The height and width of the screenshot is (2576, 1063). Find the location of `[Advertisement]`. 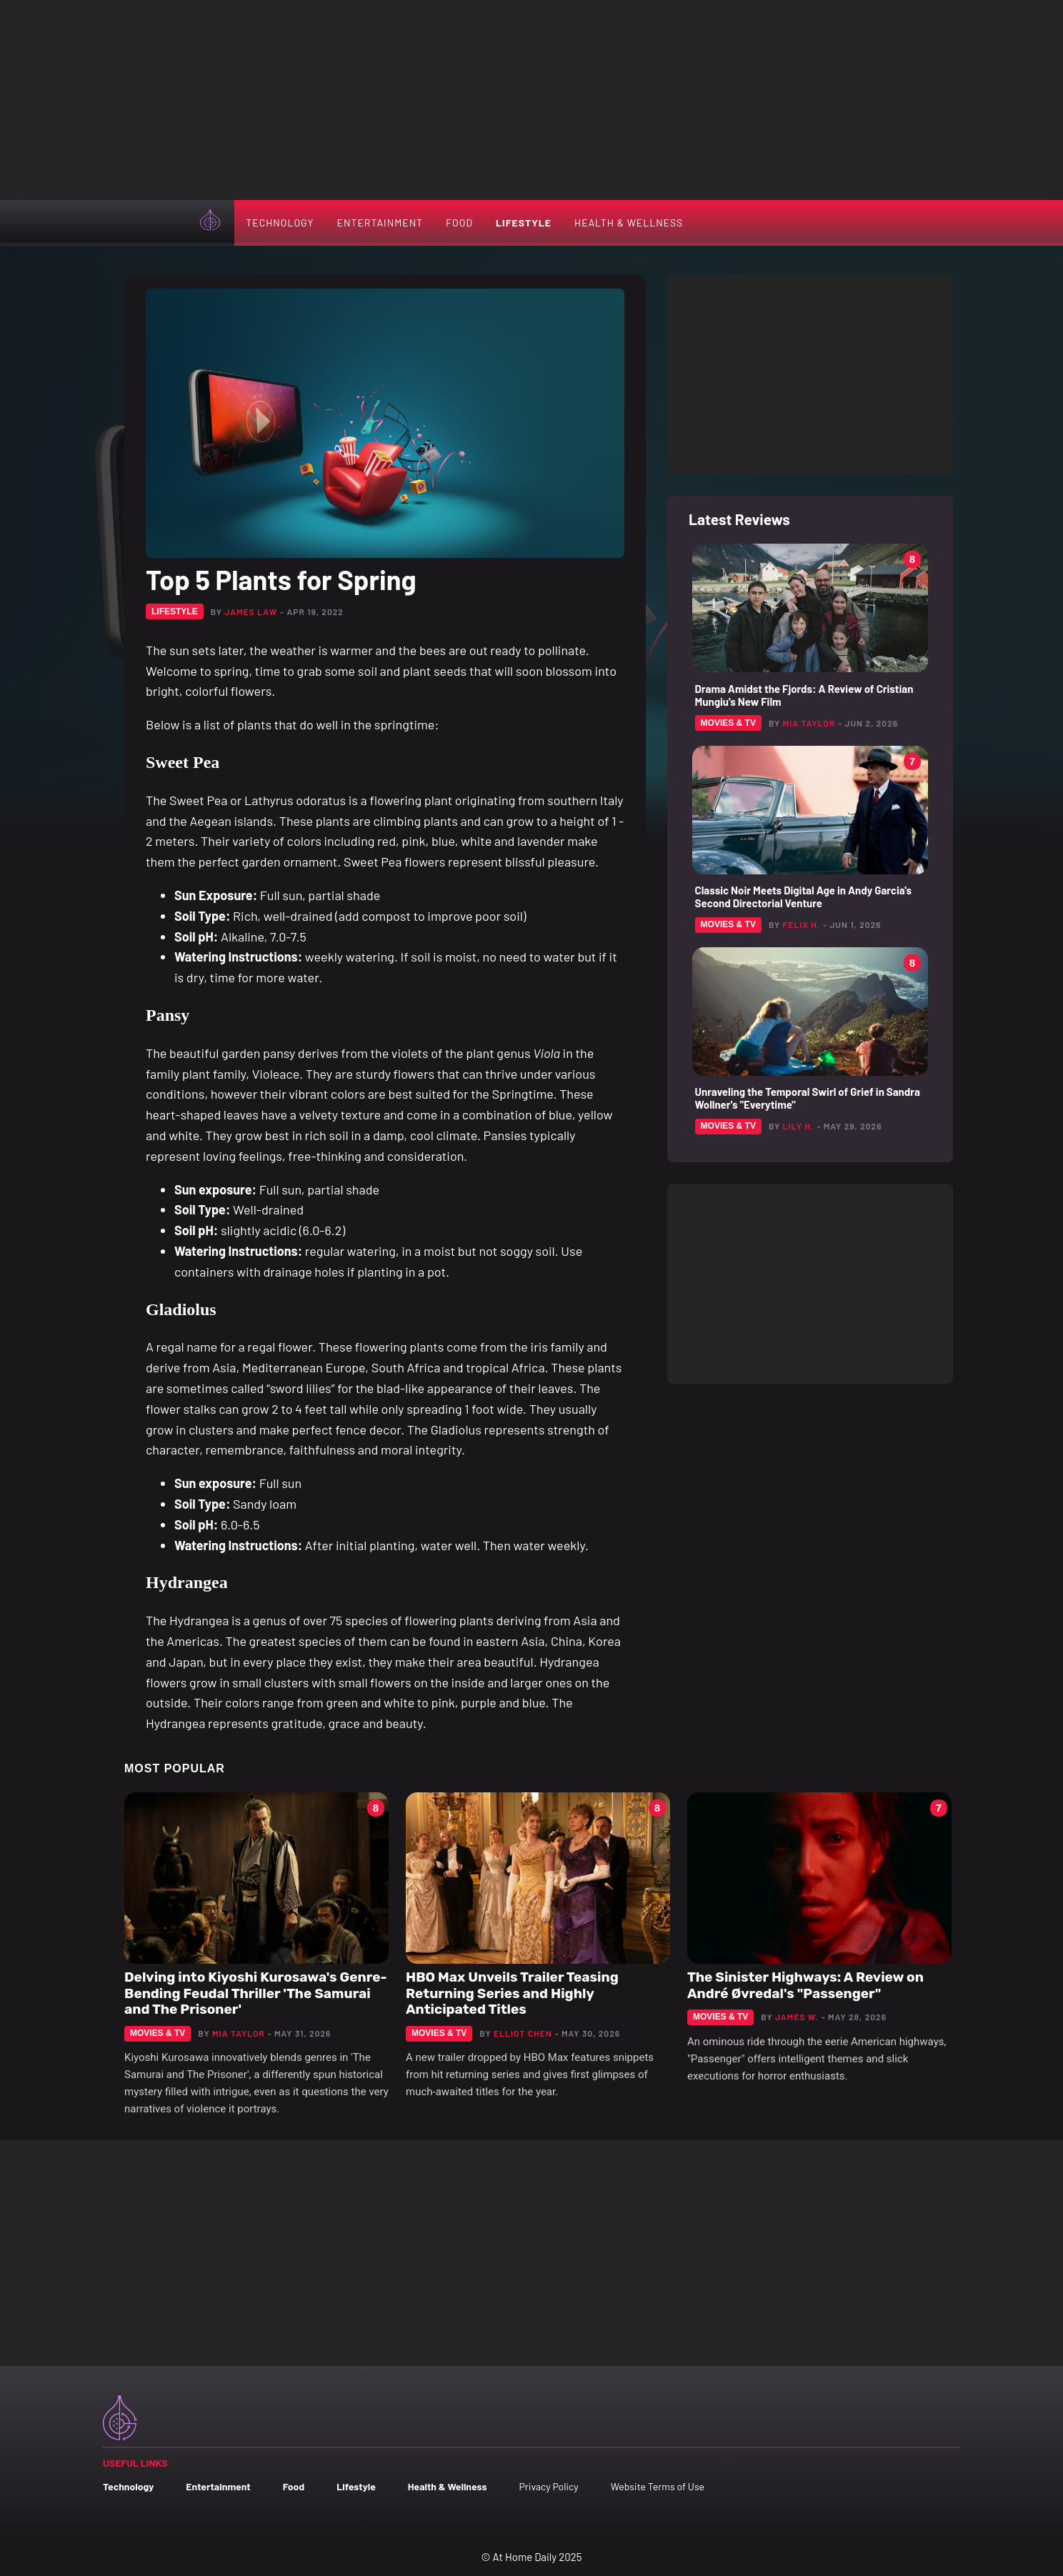

[Advertisement] is located at coordinates (531, 100).